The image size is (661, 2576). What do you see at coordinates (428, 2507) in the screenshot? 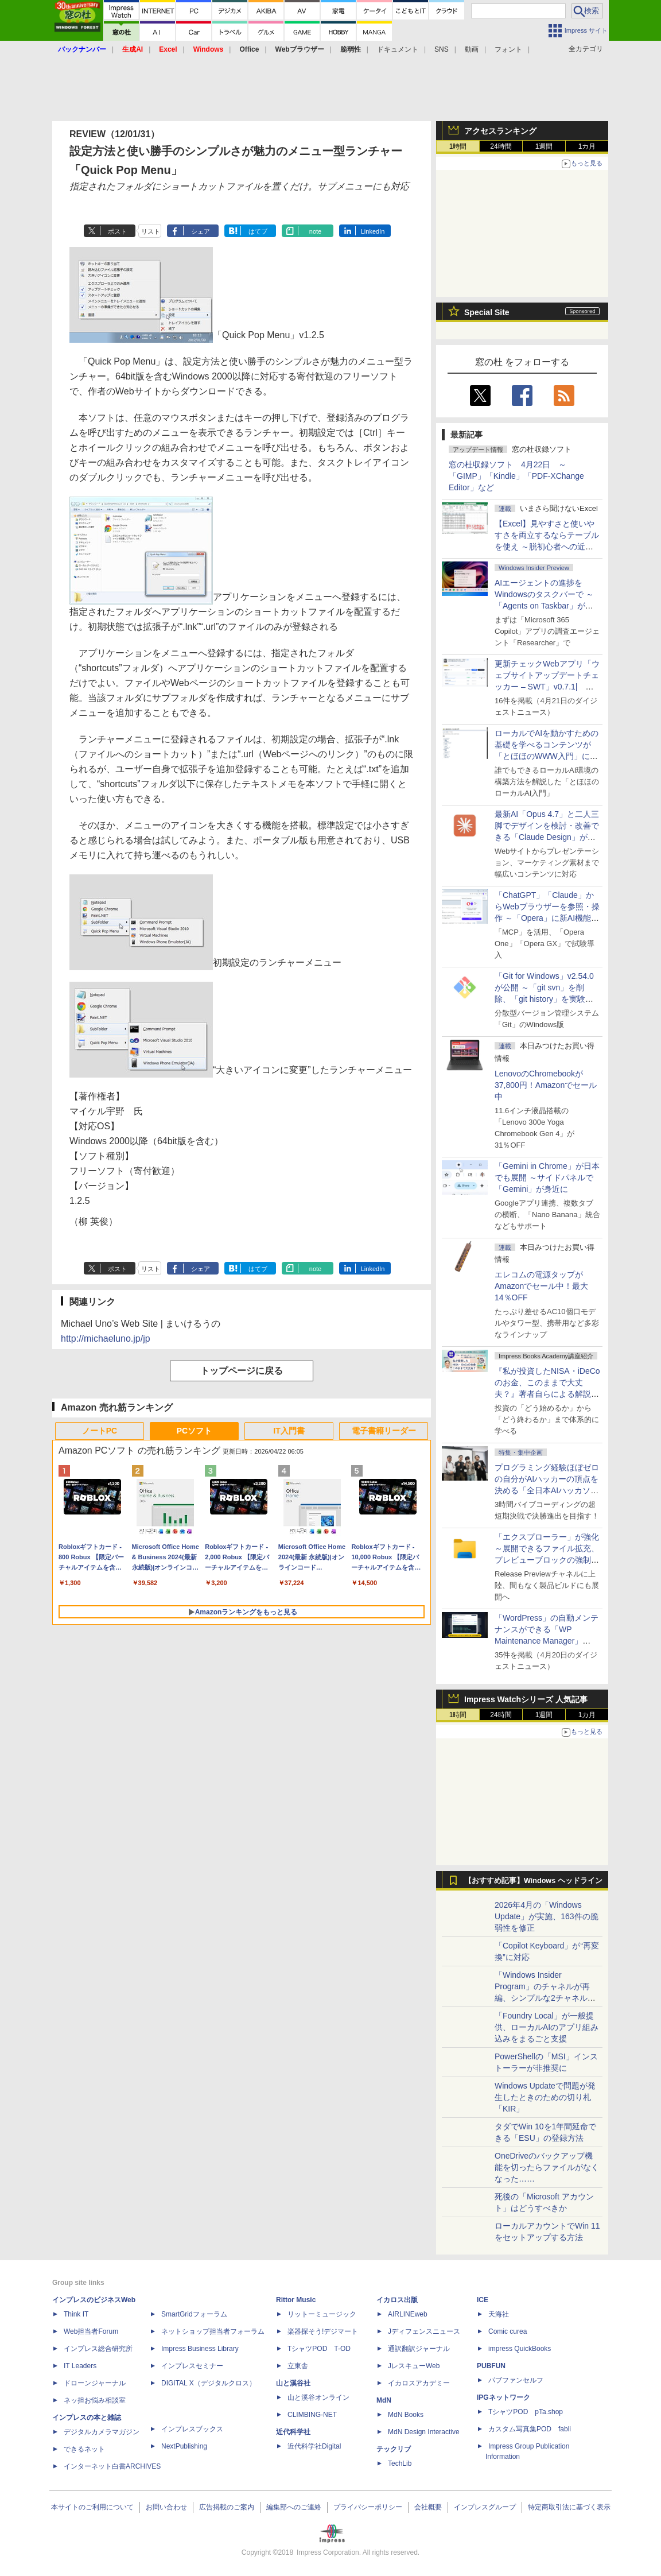
I see `会社概要` at bounding box center [428, 2507].